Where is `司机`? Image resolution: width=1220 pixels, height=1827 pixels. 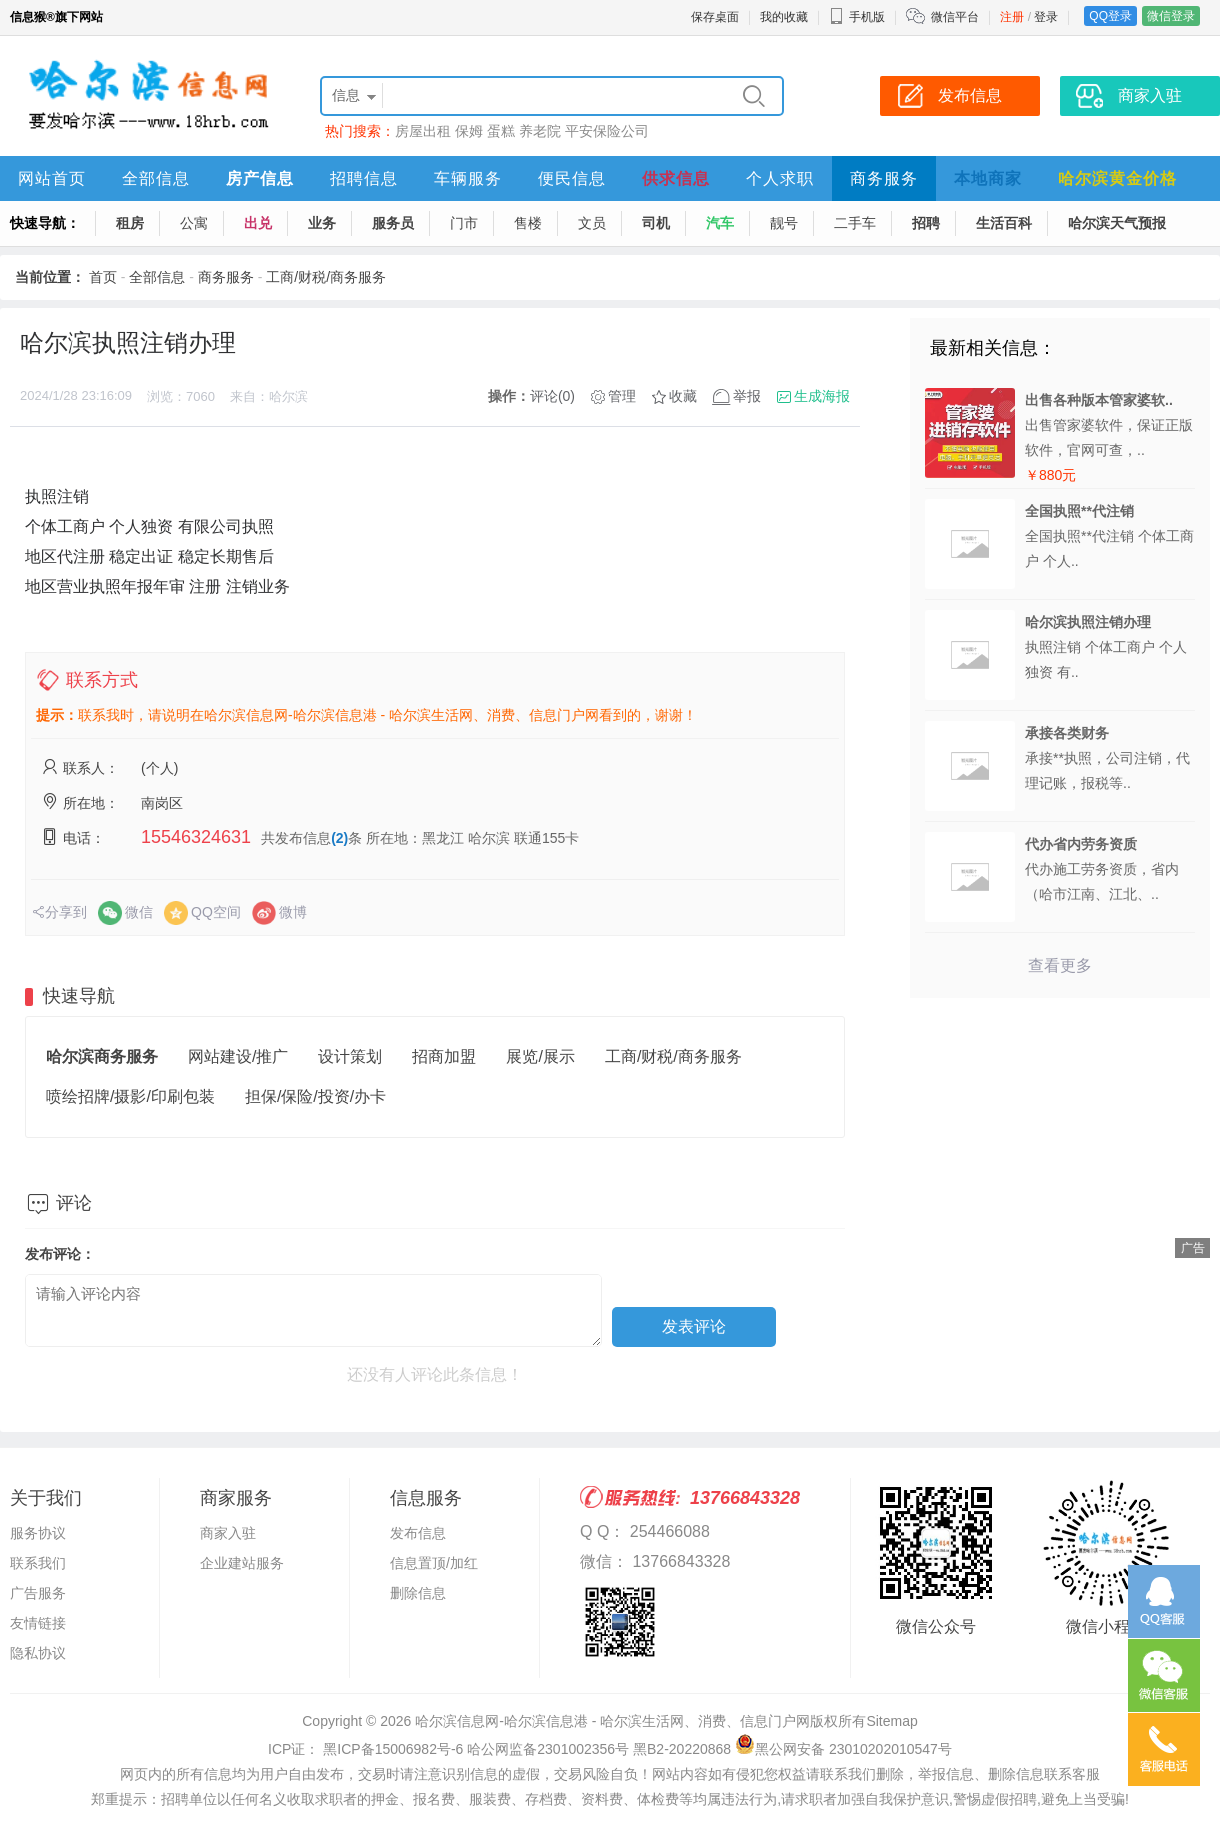
司机 is located at coordinates (656, 223).